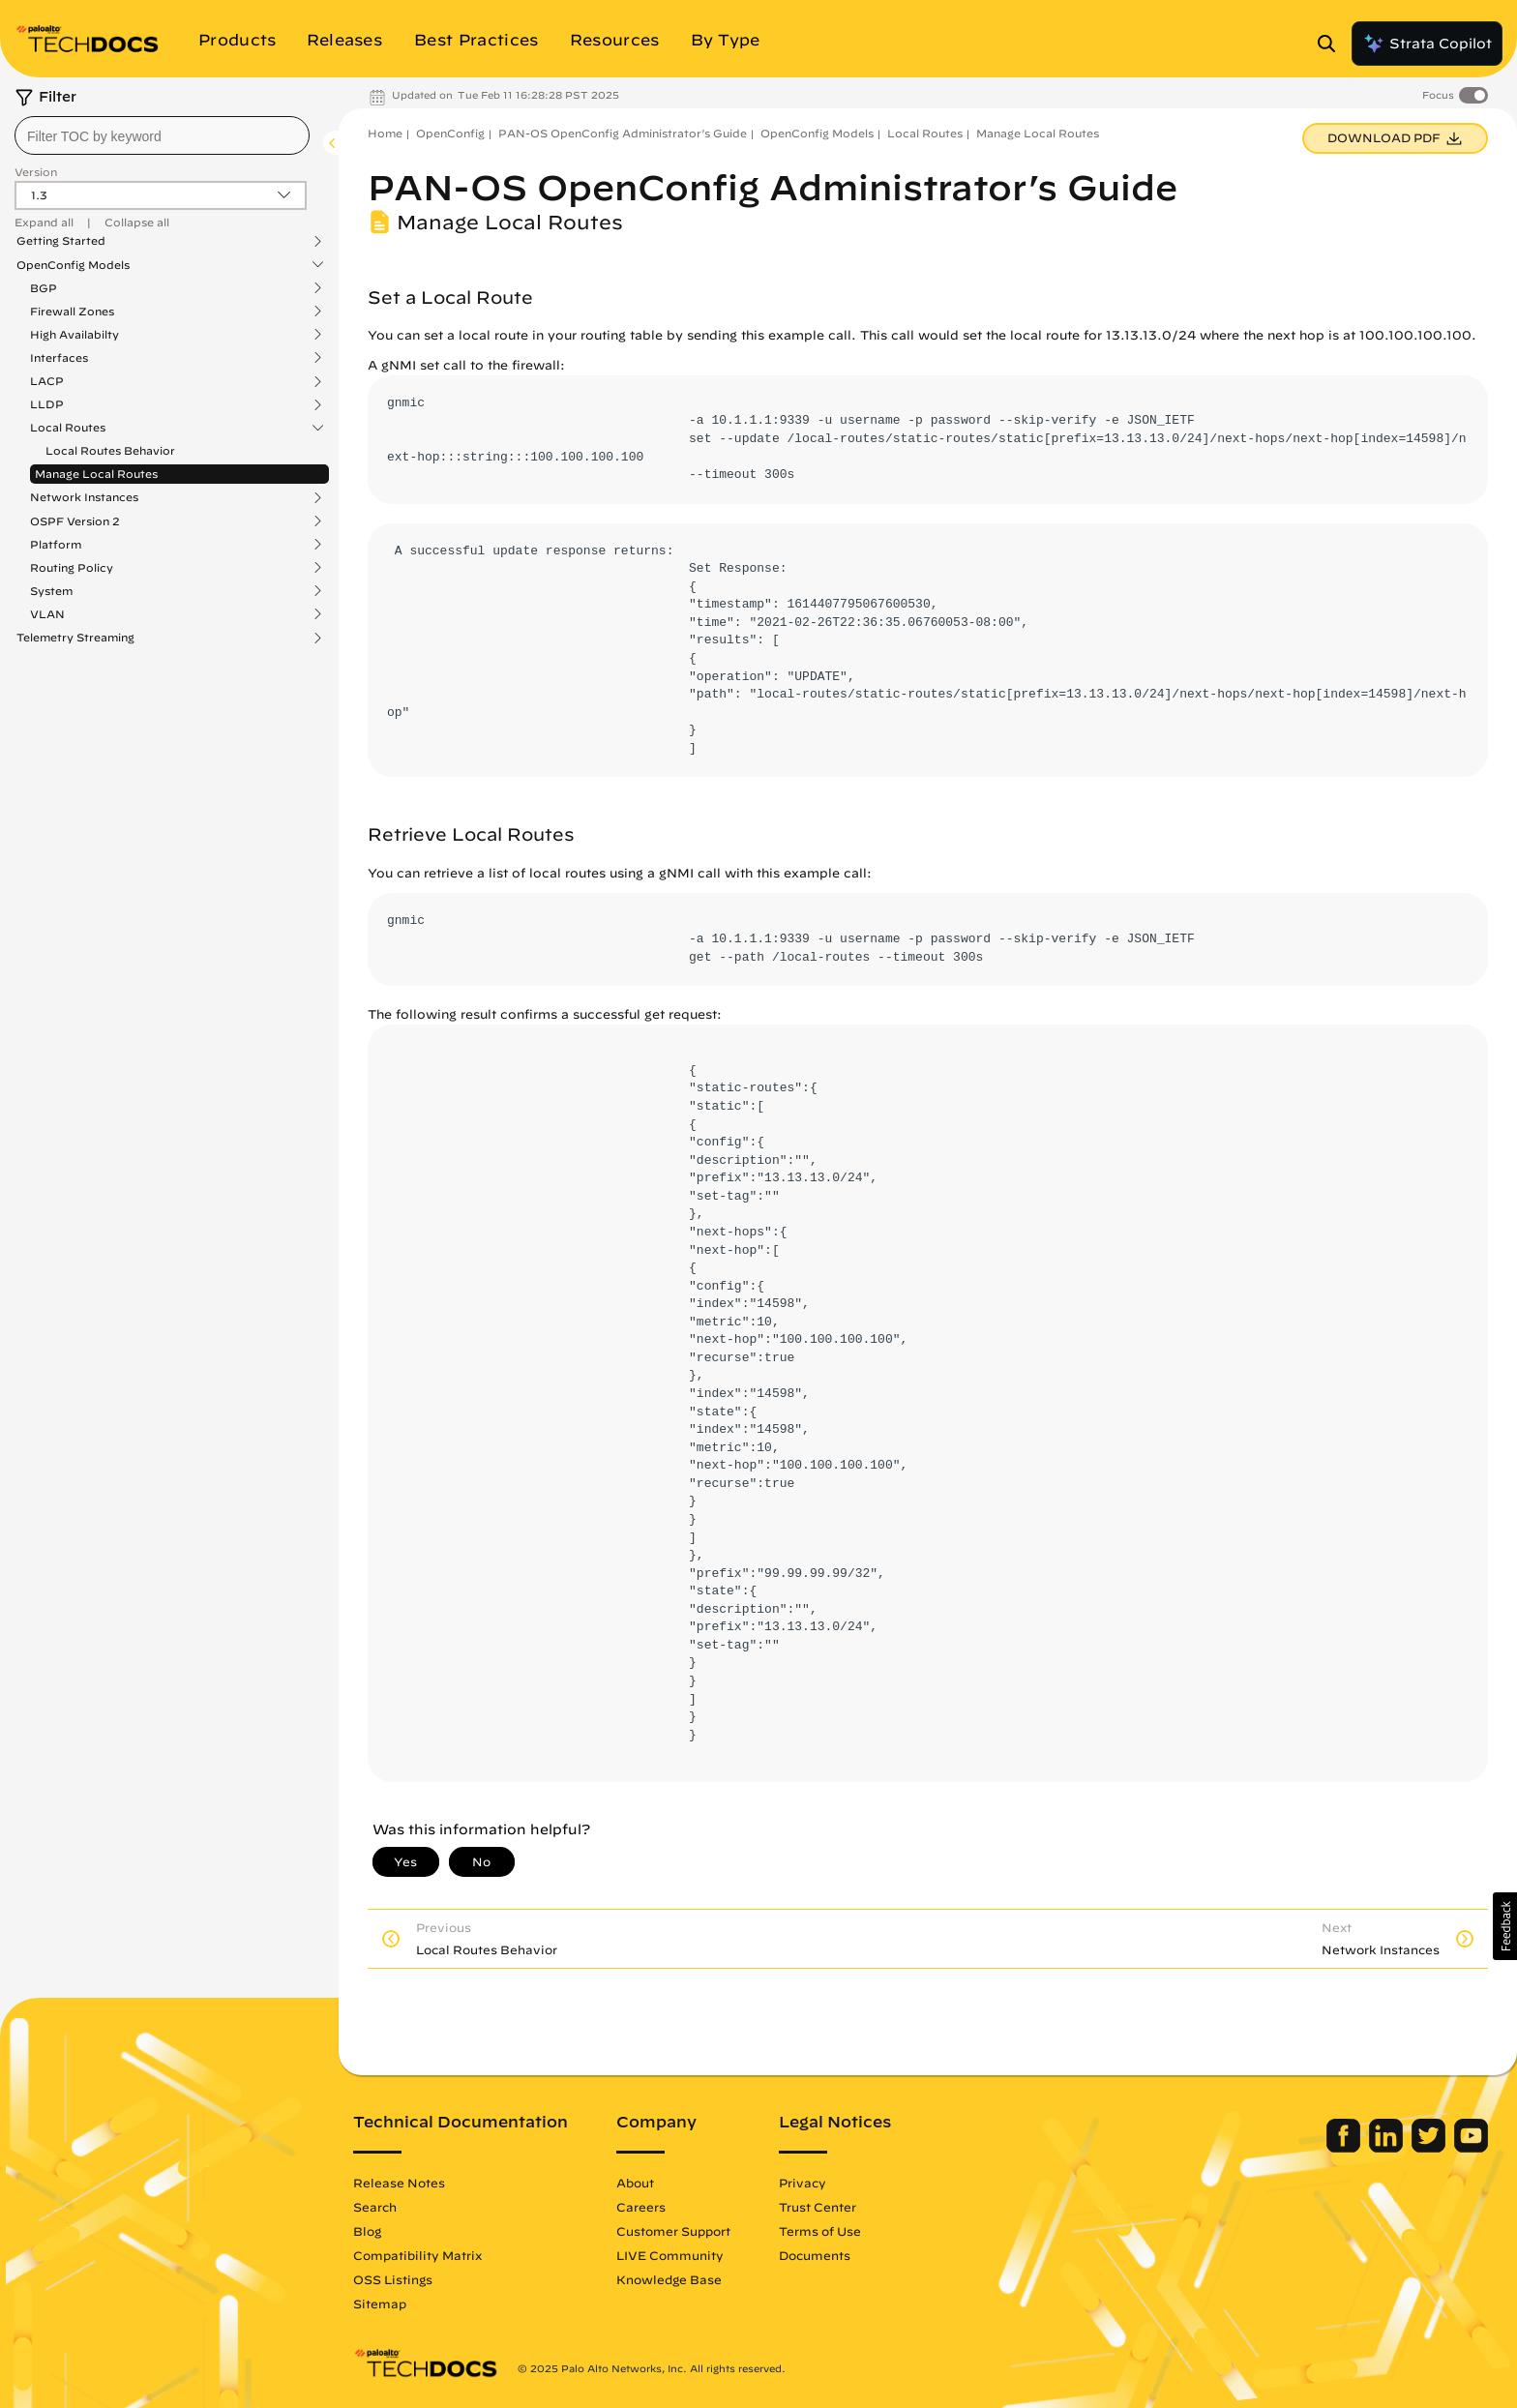  Describe the element at coordinates (75, 637) in the screenshot. I see `Telemetry Streaming` at that location.